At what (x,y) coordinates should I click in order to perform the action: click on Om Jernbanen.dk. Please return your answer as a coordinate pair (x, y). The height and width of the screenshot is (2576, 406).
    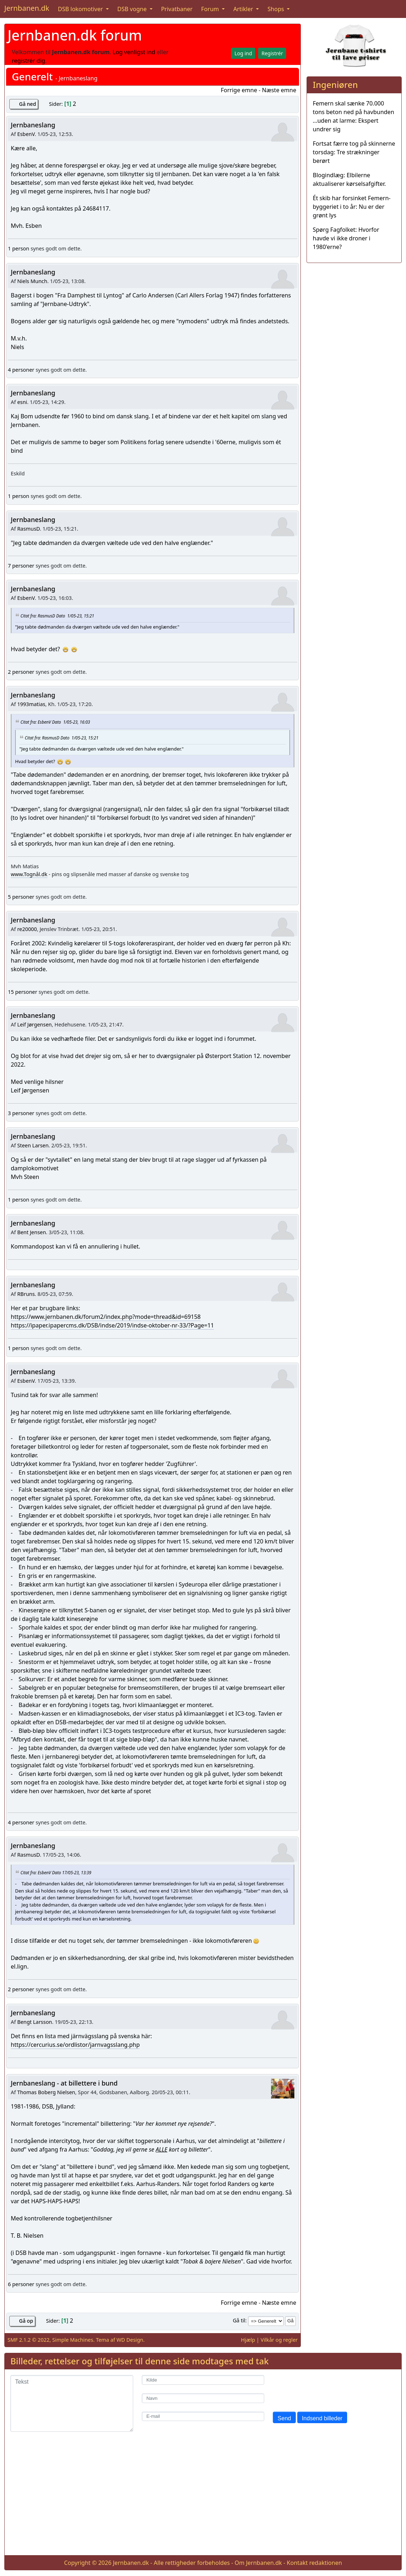
    Looking at the image, I should click on (258, 2563).